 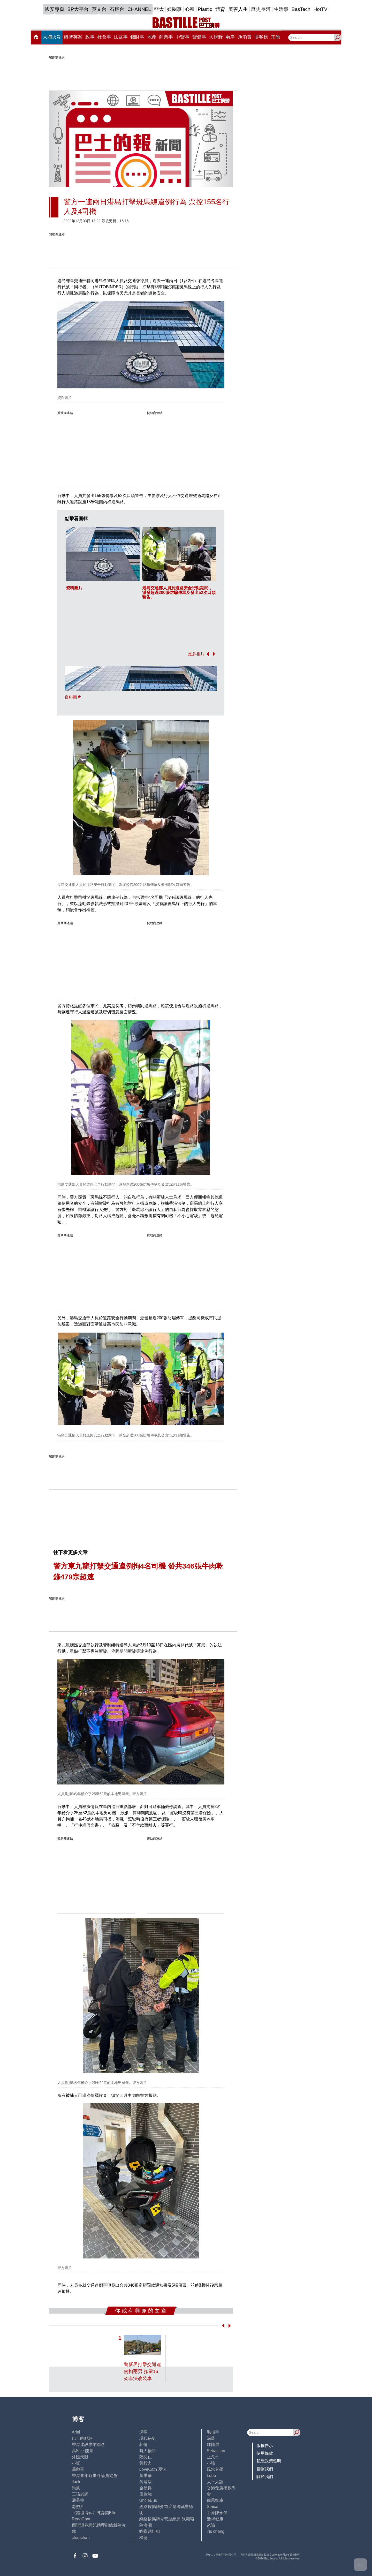 What do you see at coordinates (78, 2500) in the screenshot?
I see `潘朵拉` at bounding box center [78, 2500].